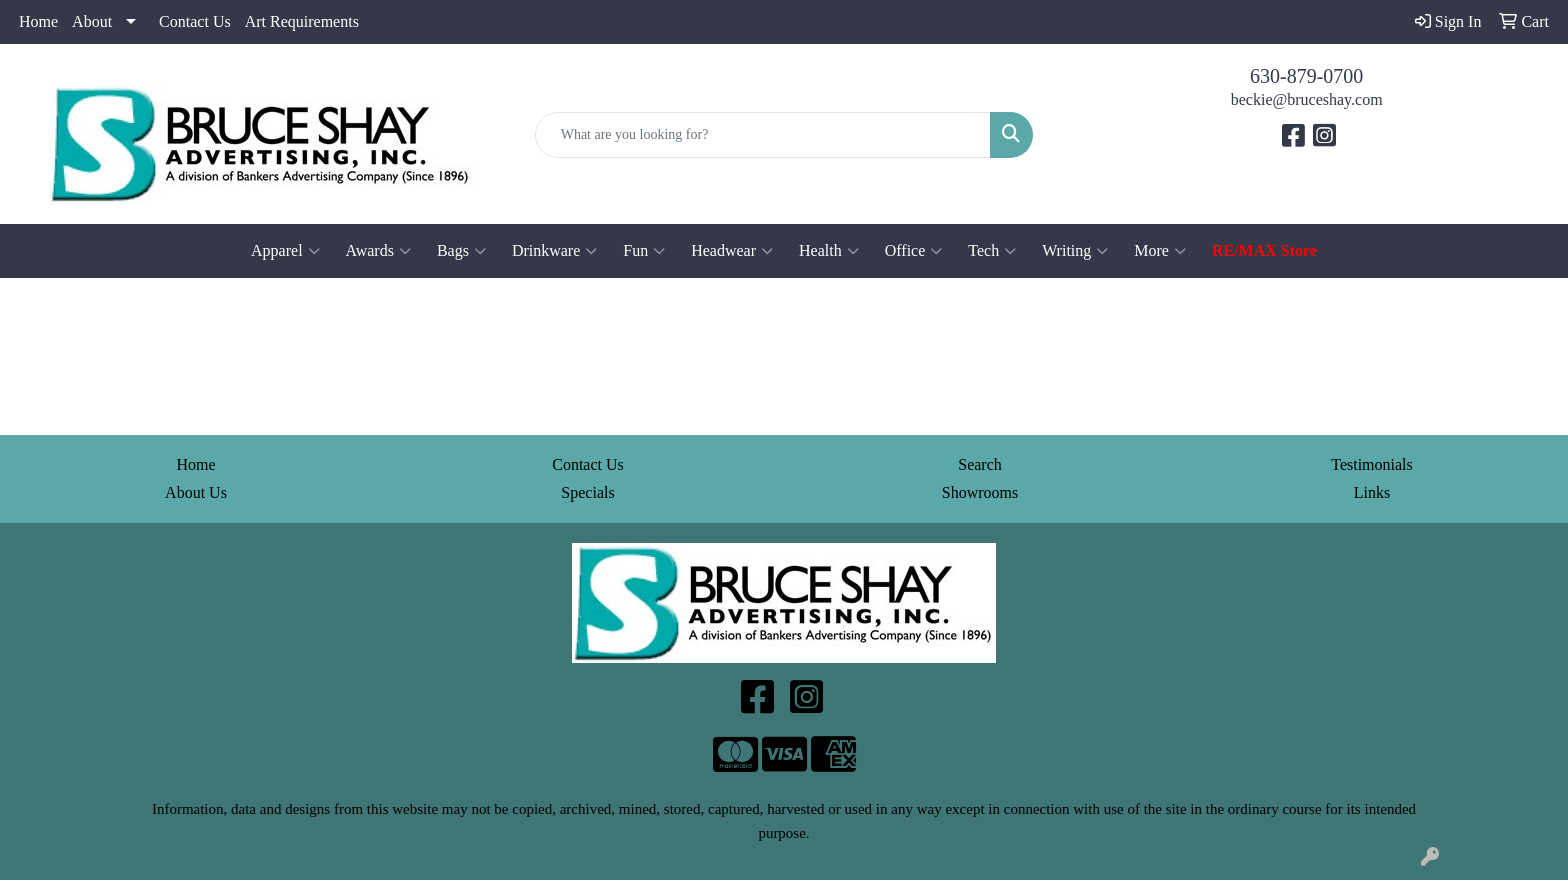  Describe the element at coordinates (554, 251) in the screenshot. I see `Drinkware` at that location.